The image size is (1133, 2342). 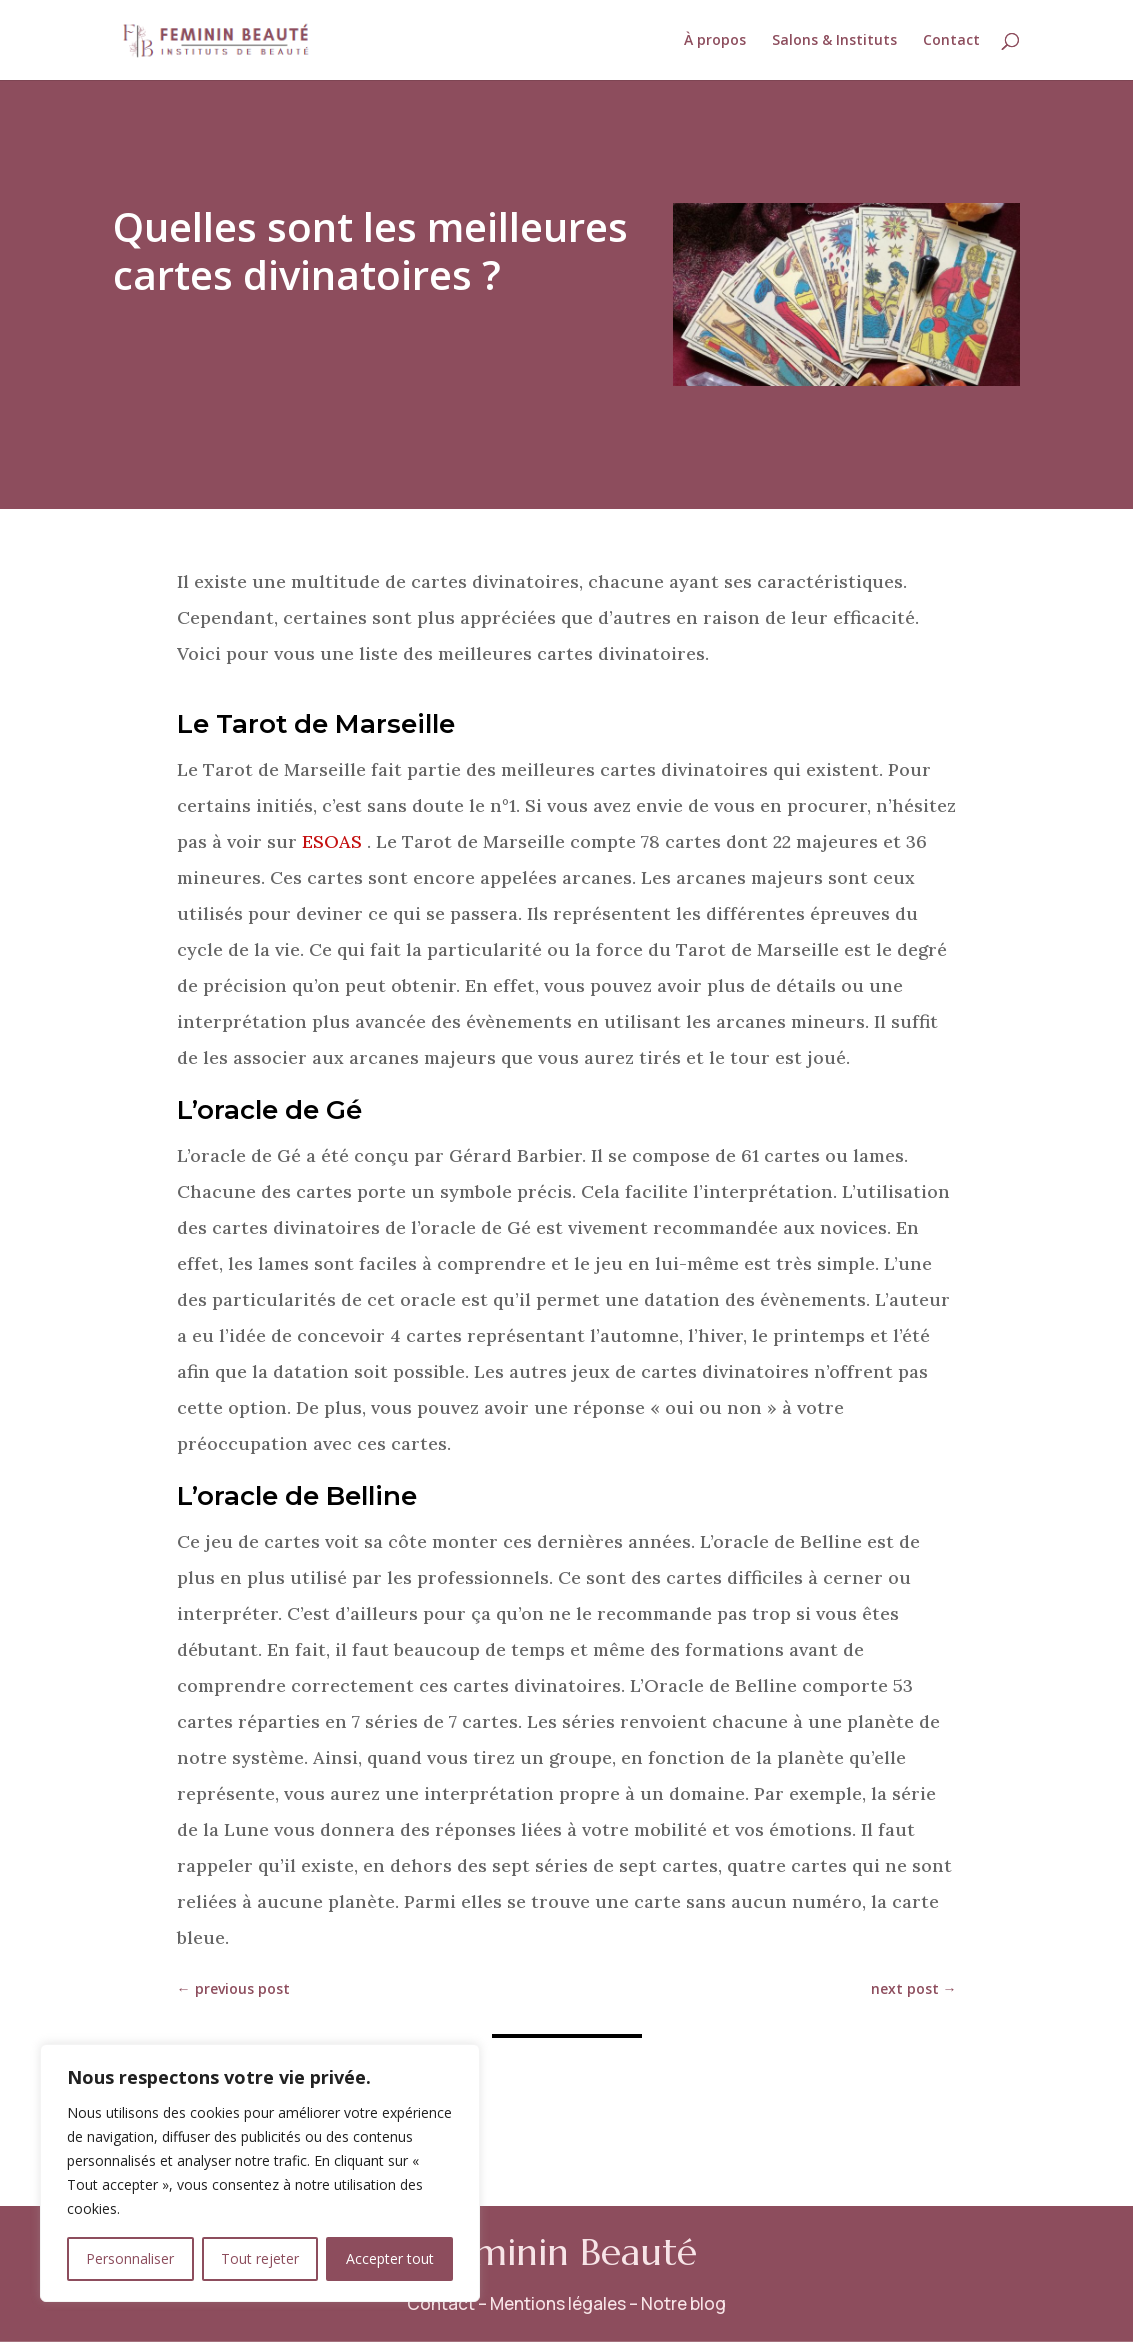 I want to click on Accepter tout, so click(x=390, y=2258).